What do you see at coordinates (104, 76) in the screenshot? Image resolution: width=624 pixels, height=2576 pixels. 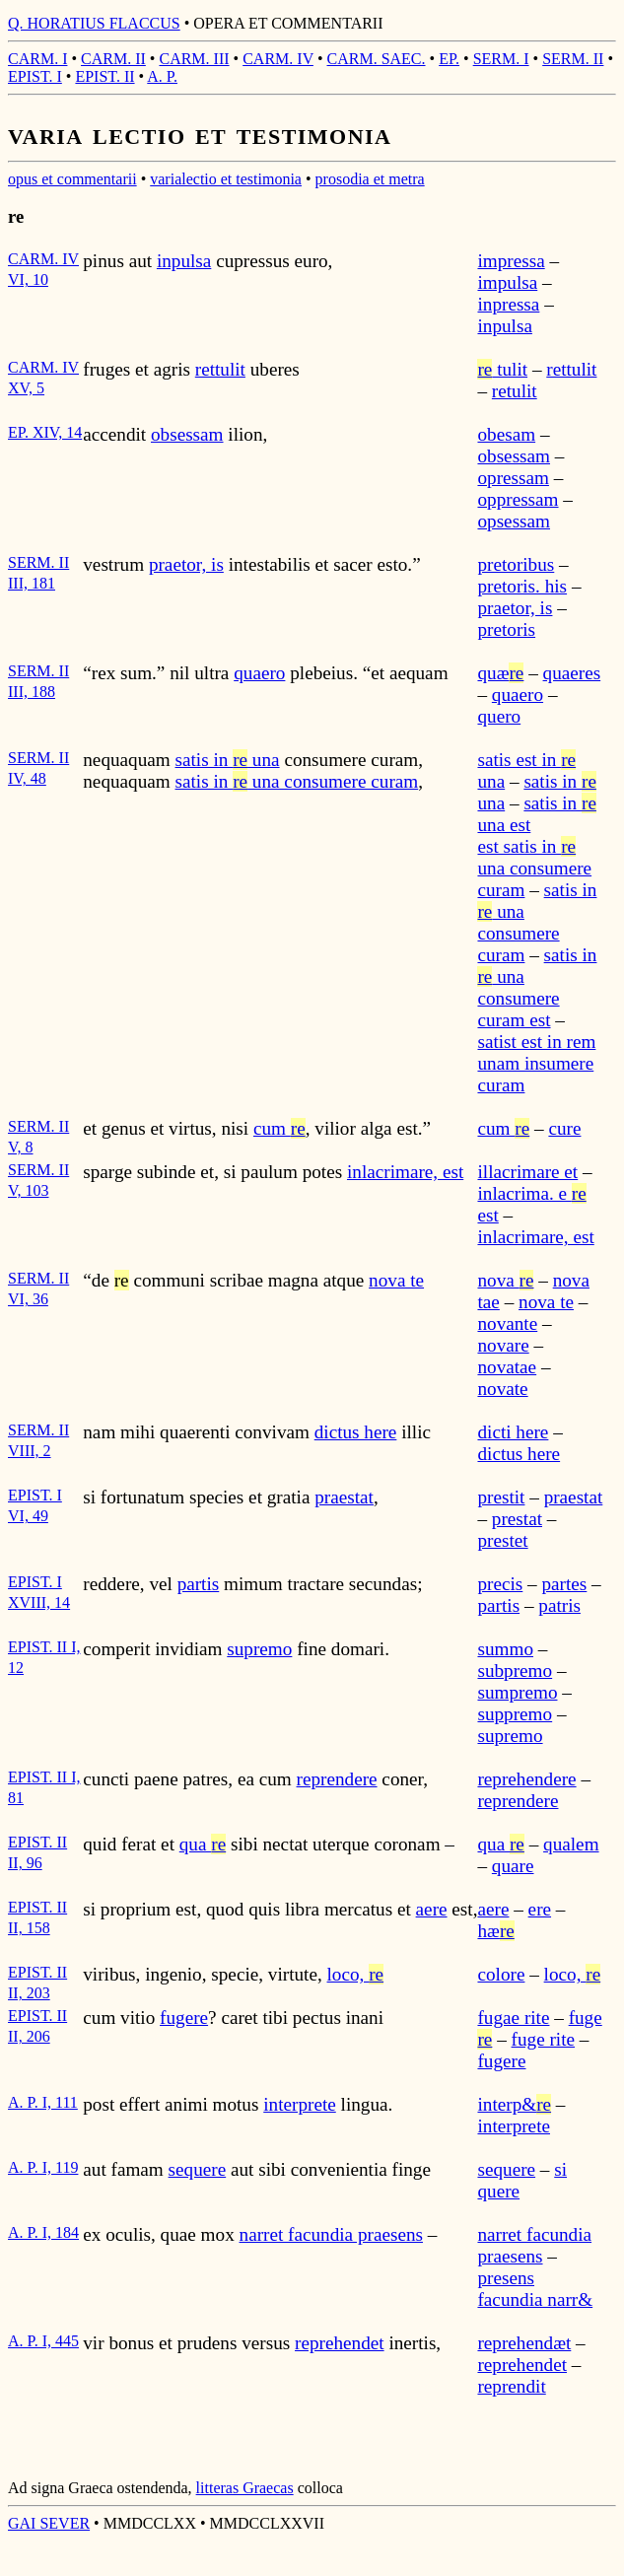 I see `EPIST. II` at bounding box center [104, 76].